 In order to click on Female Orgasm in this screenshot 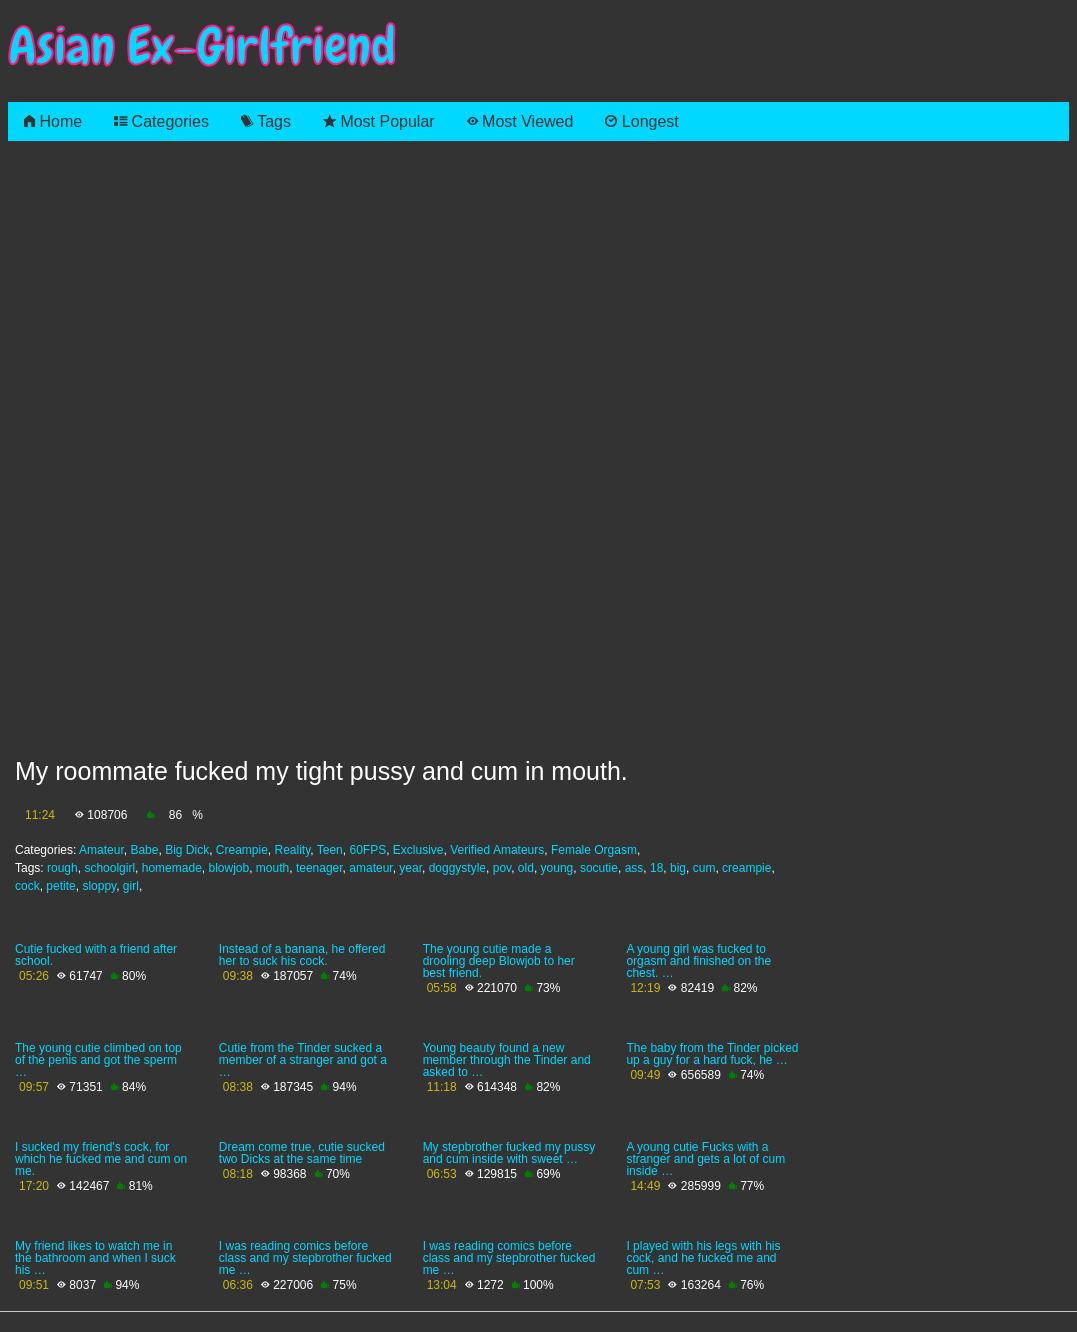, I will do `click(594, 850)`.